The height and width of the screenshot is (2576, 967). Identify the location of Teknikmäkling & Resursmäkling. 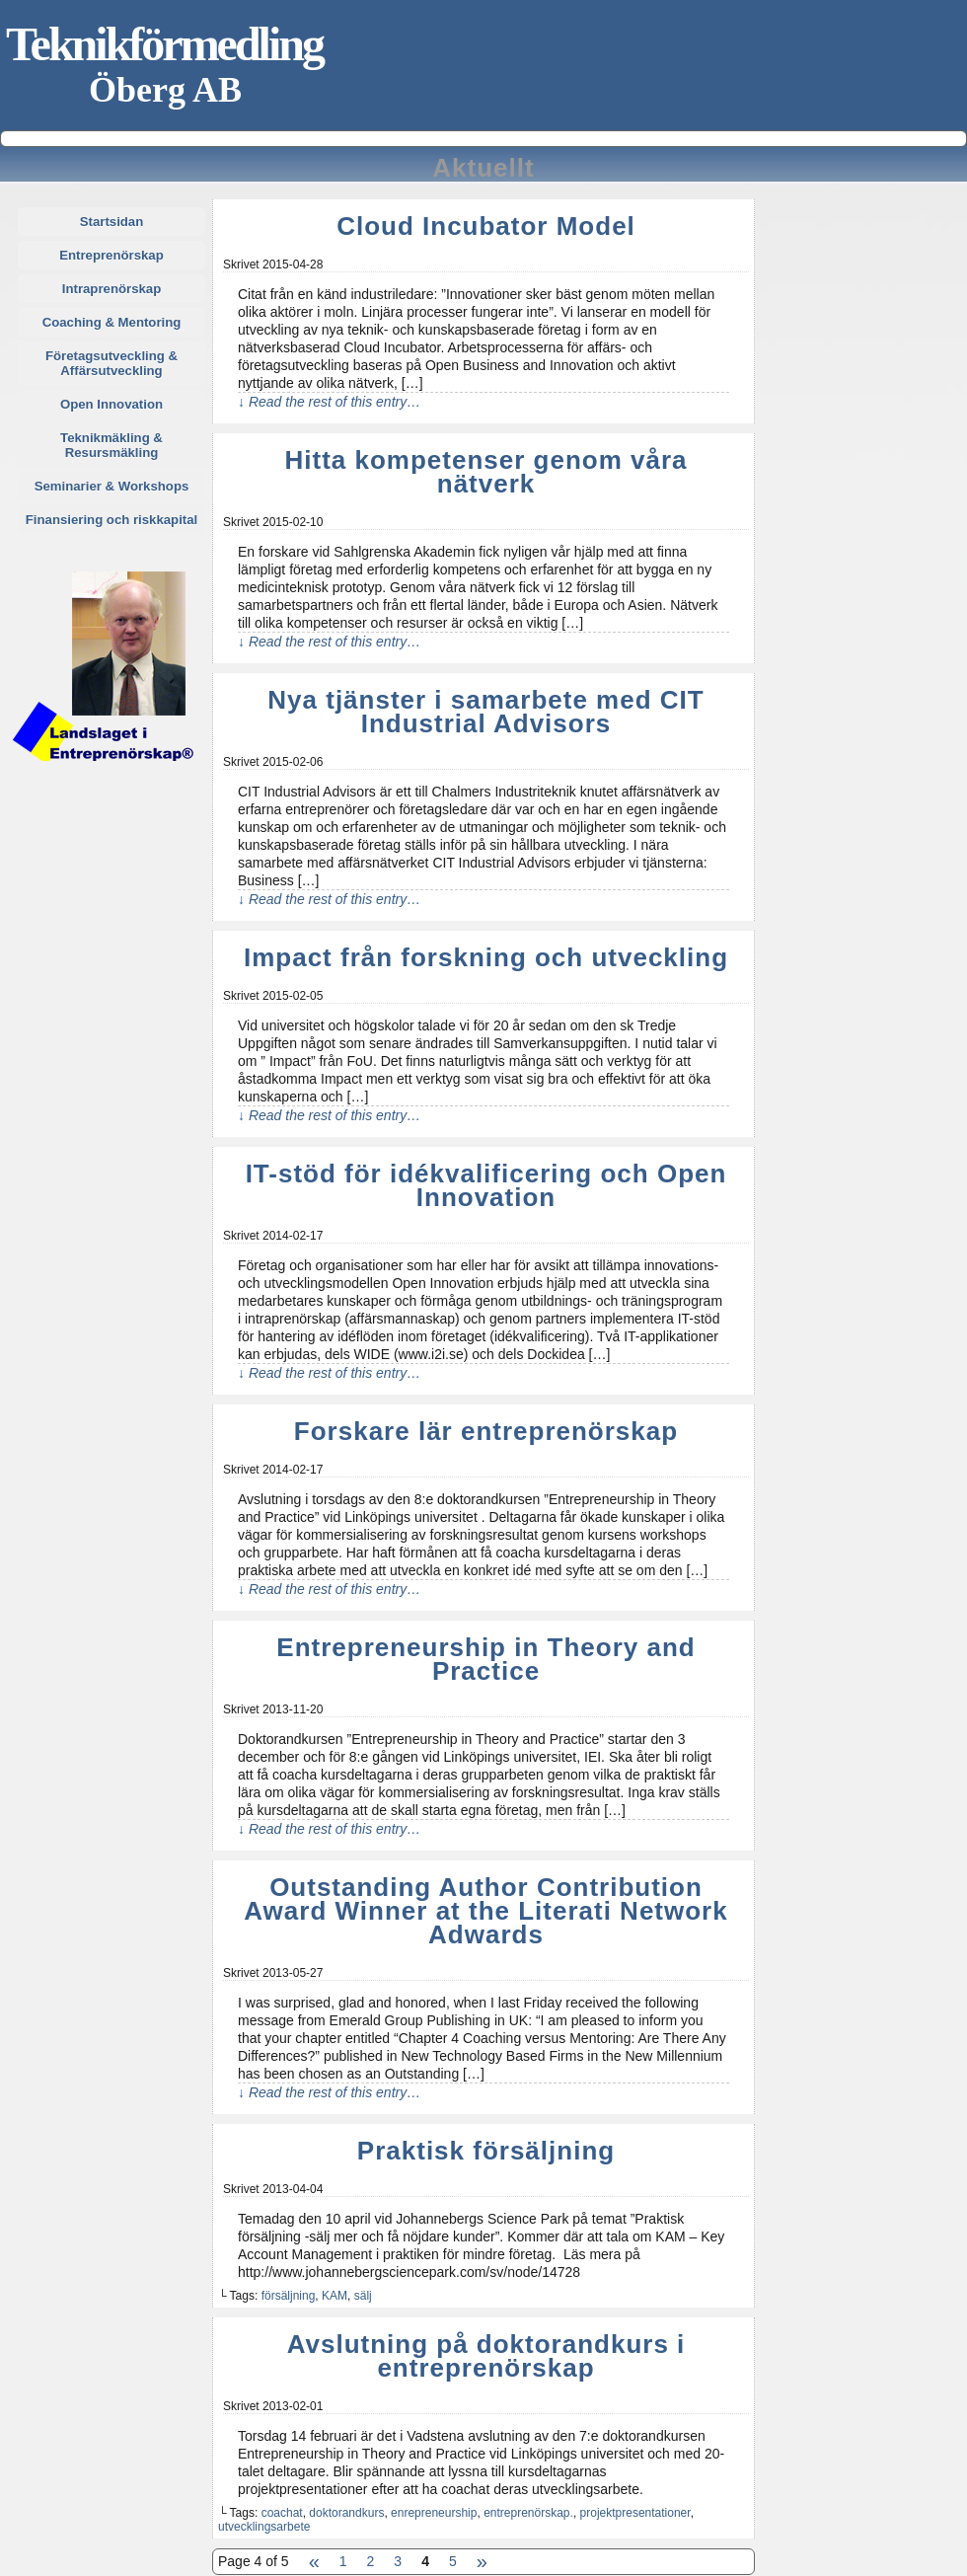
(111, 445).